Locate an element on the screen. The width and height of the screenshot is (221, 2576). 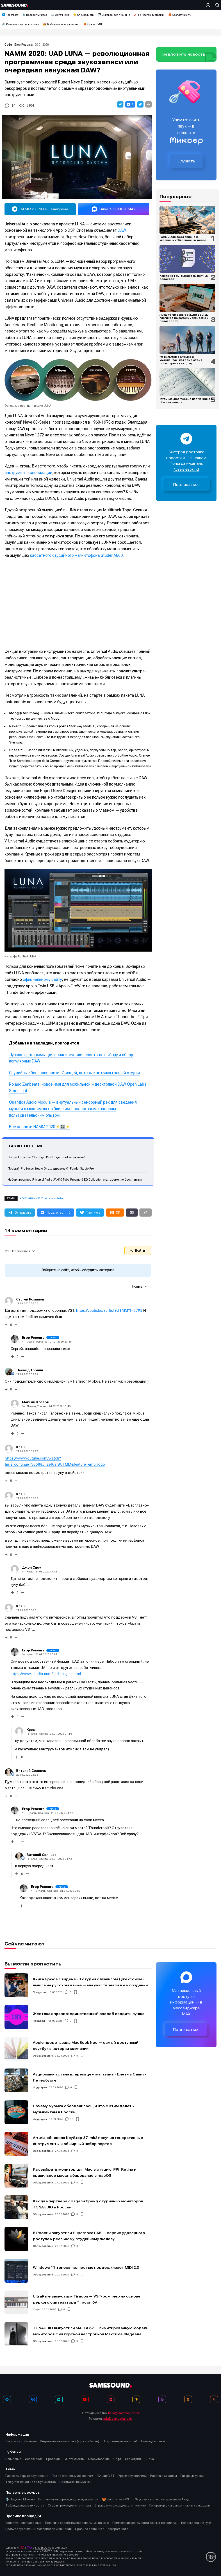
Крэш is located at coordinates (30, 1571).